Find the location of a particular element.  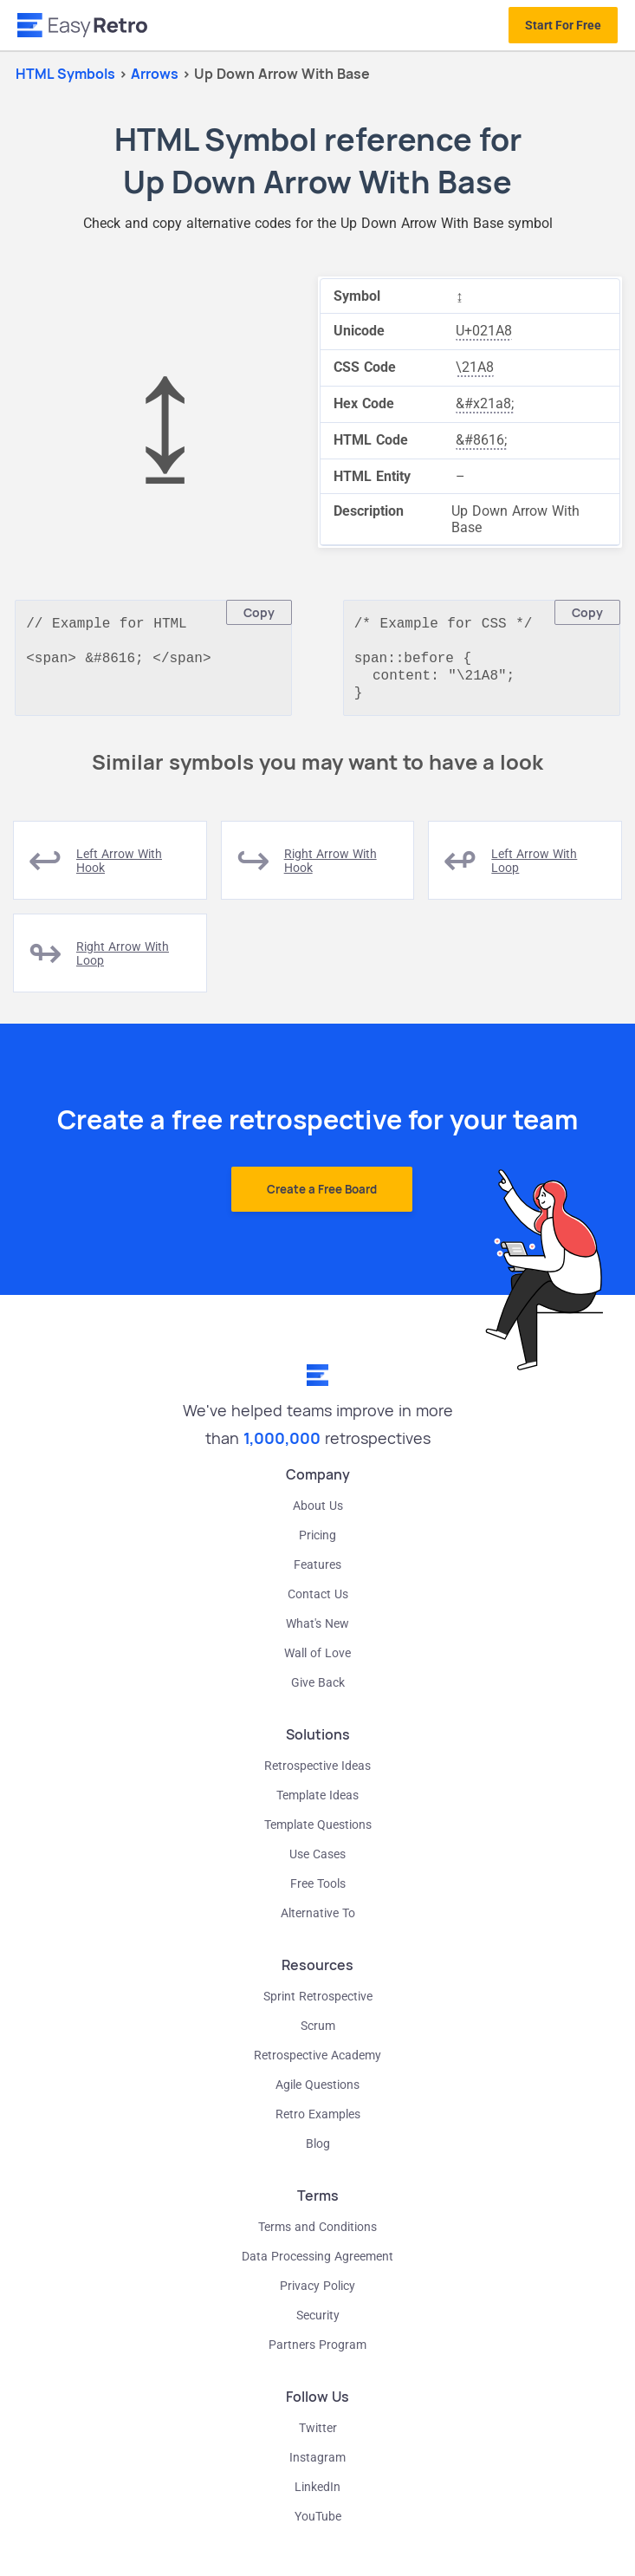

LinkedIn is located at coordinates (317, 2495).